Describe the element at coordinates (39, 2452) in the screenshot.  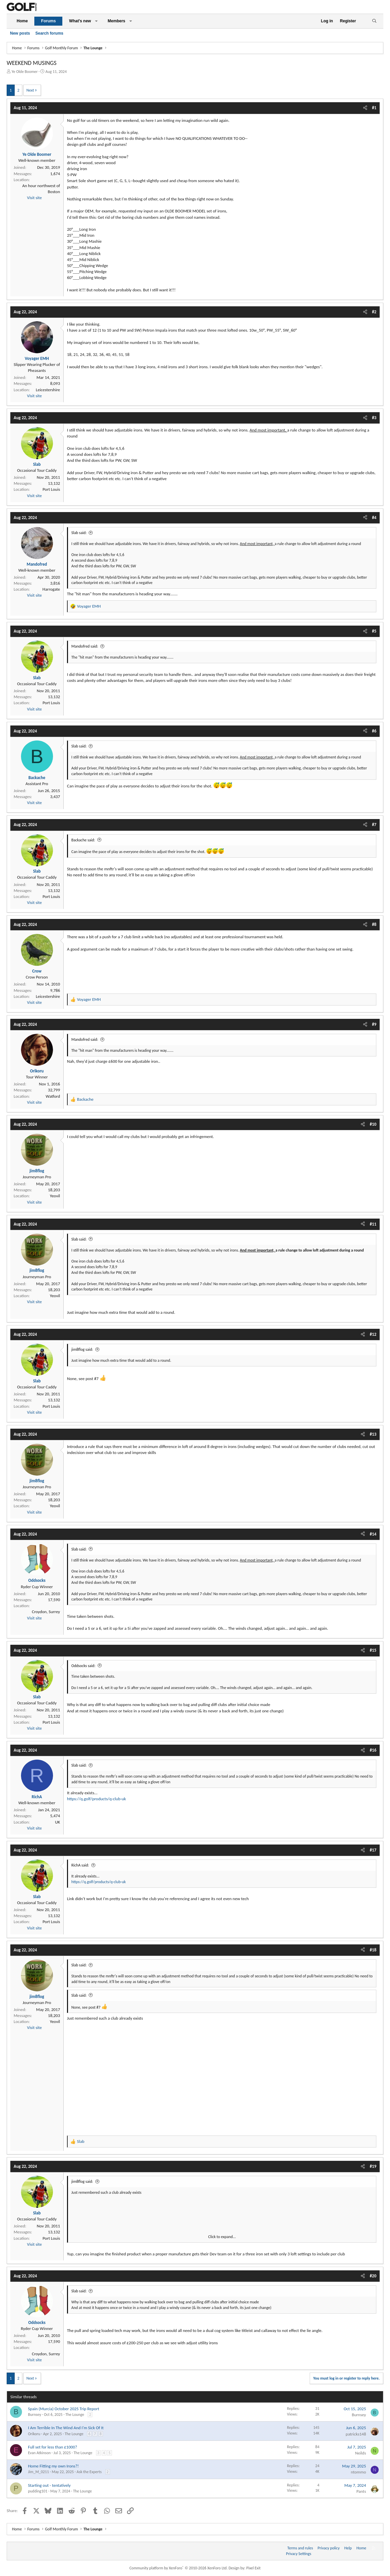
I see `Evan Atkinson` at that location.